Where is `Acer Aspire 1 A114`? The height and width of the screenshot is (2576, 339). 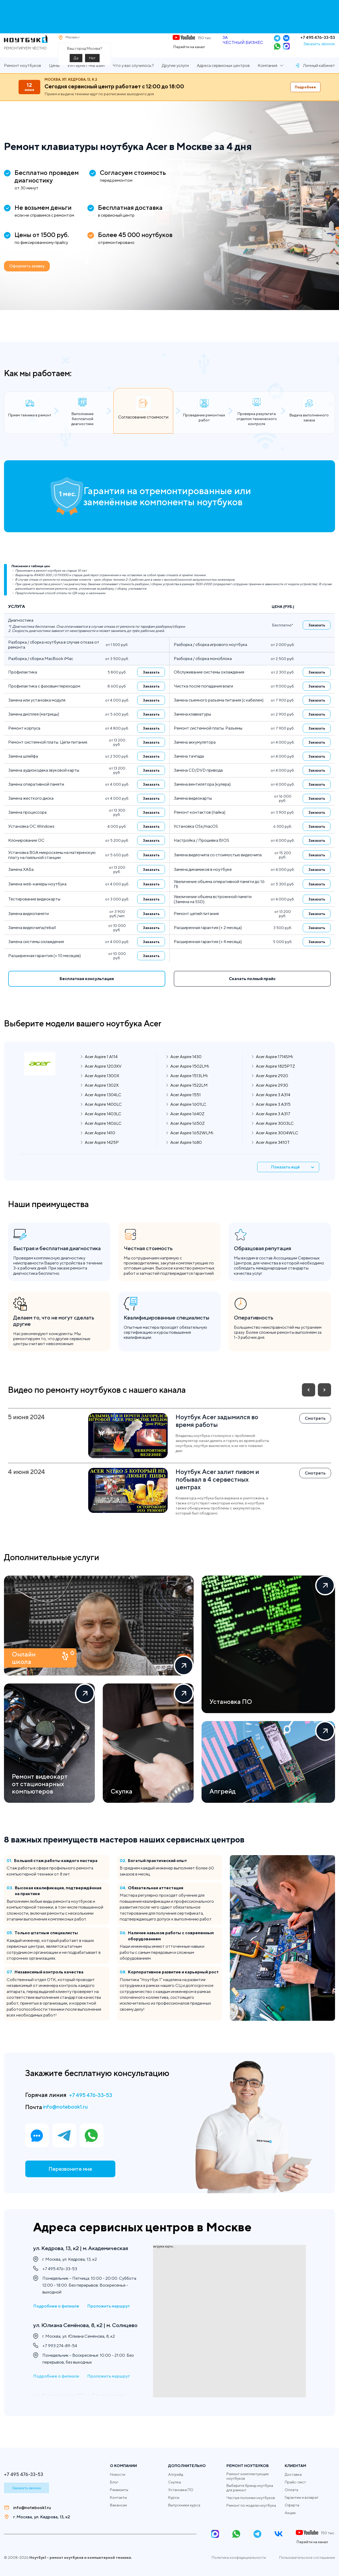
Acer Aspire 1 A114 is located at coordinates (101, 1069).